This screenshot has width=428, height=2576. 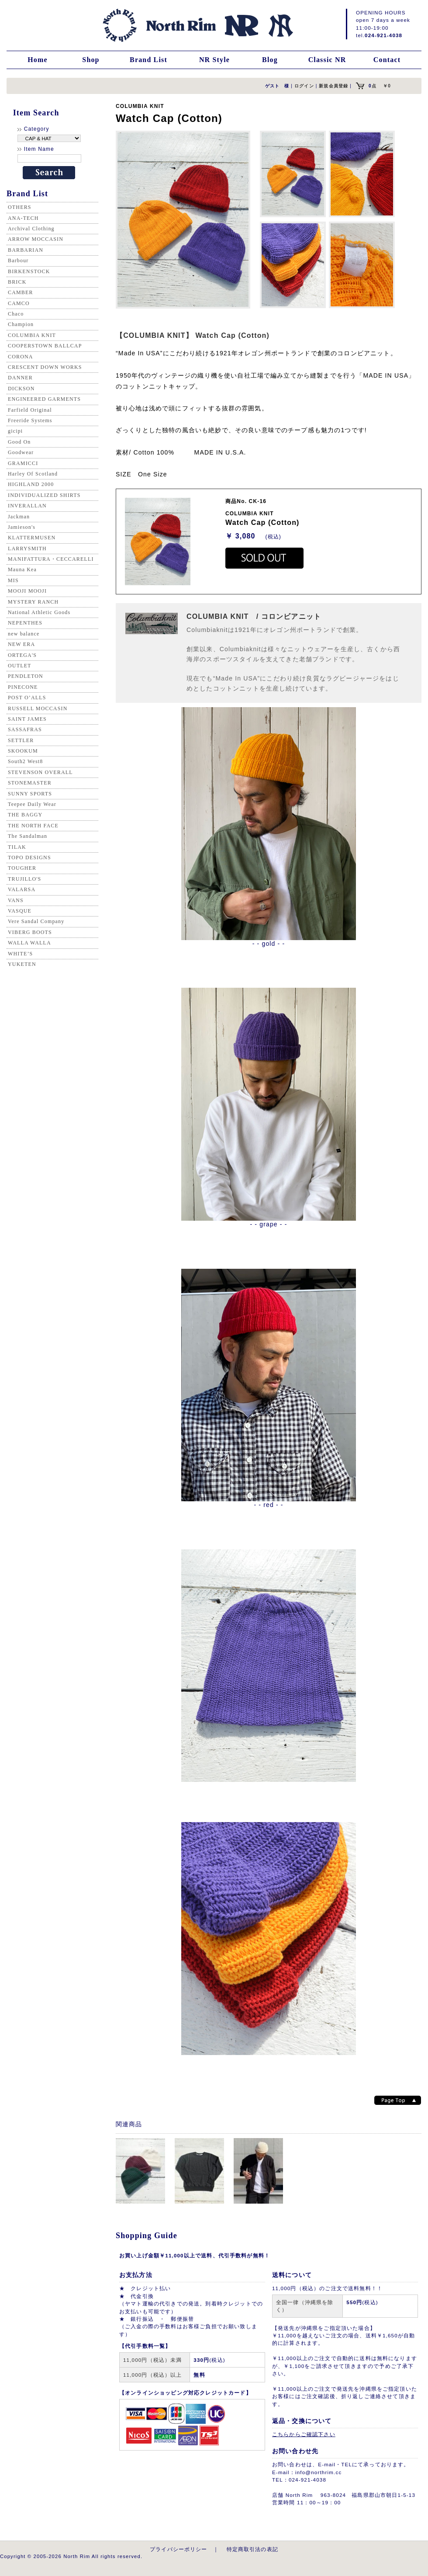 I want to click on THE NORTH FACE, so click(x=33, y=826).